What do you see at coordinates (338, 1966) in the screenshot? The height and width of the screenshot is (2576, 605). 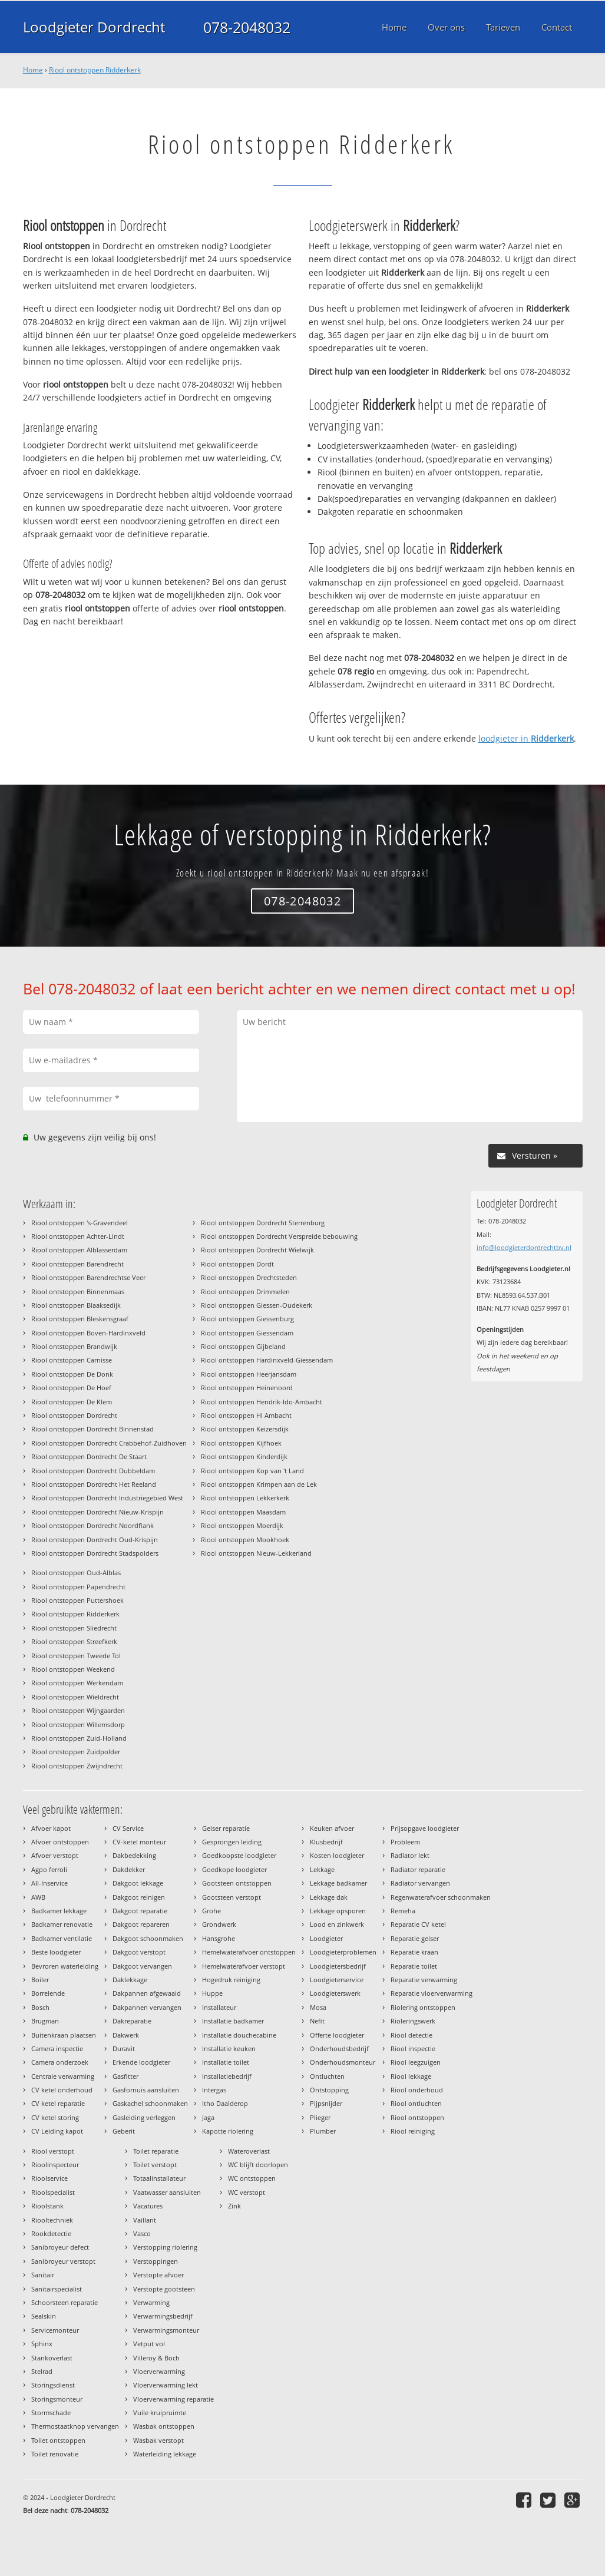 I see `Loodgietersbedrijf` at bounding box center [338, 1966].